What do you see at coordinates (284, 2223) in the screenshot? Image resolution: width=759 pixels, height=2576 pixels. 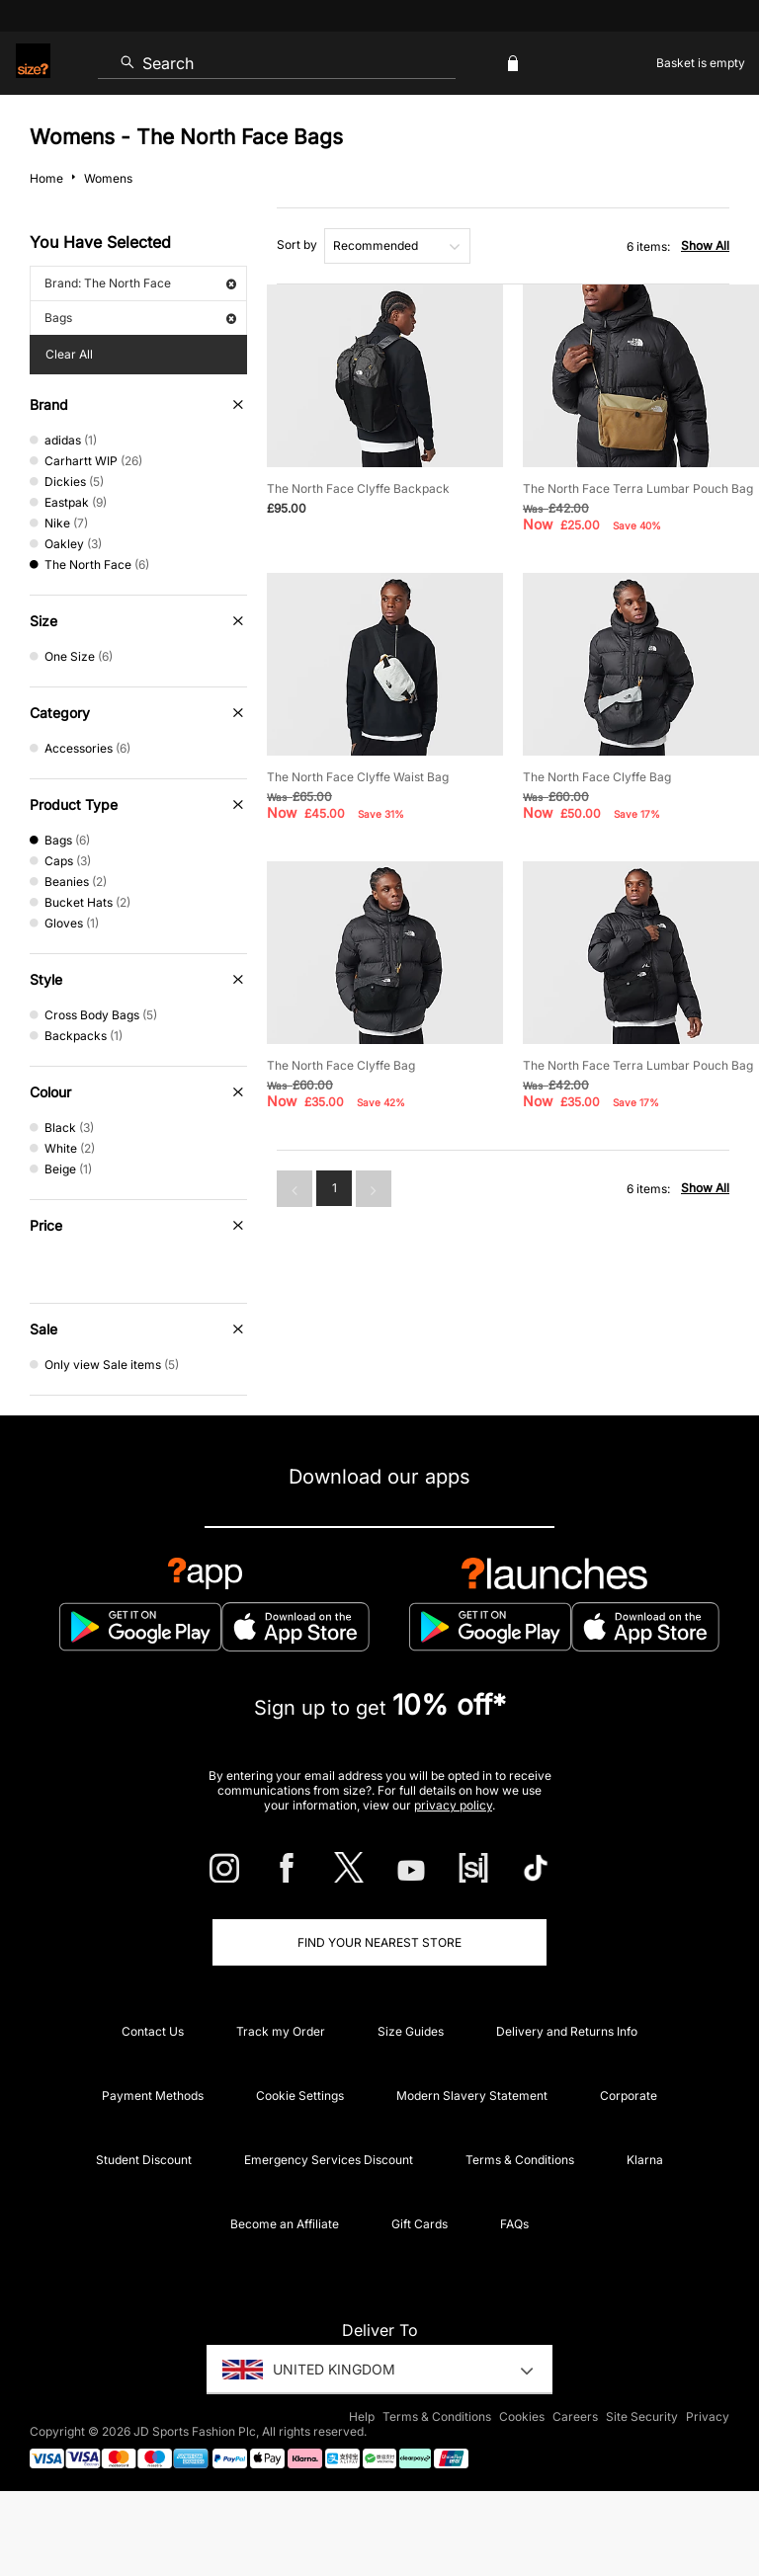 I see `Become an Affiliate` at bounding box center [284, 2223].